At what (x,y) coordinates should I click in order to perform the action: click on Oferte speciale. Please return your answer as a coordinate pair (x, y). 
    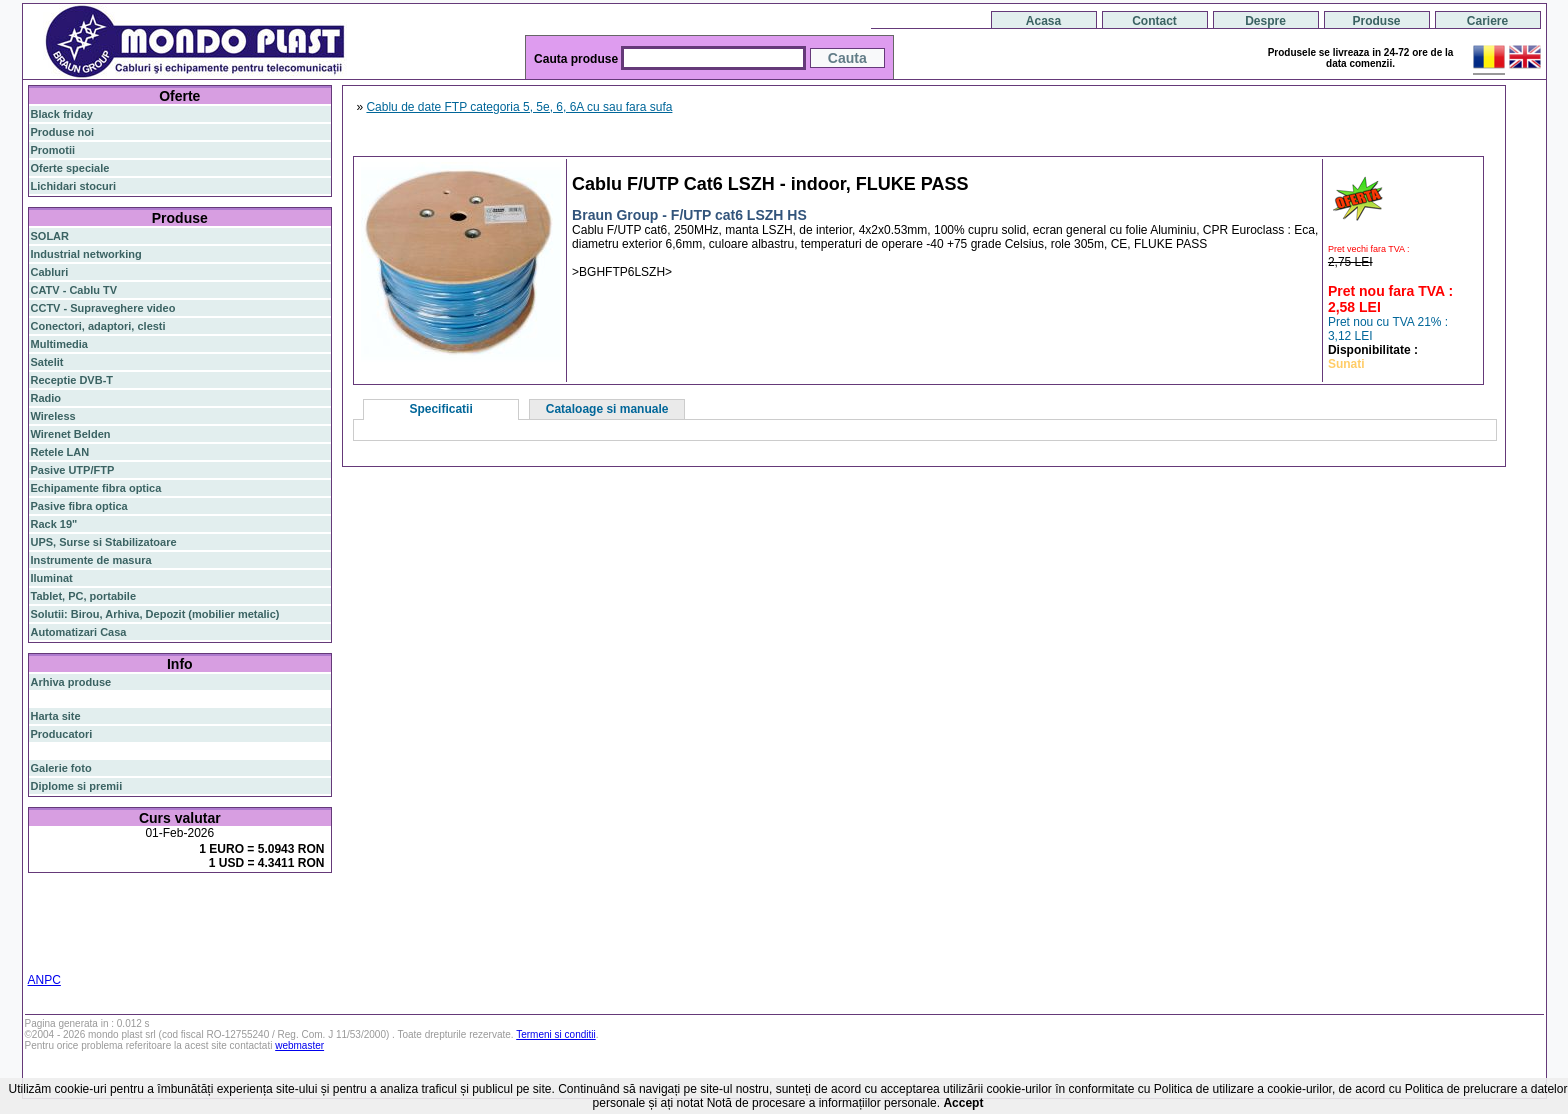
    Looking at the image, I should click on (70, 168).